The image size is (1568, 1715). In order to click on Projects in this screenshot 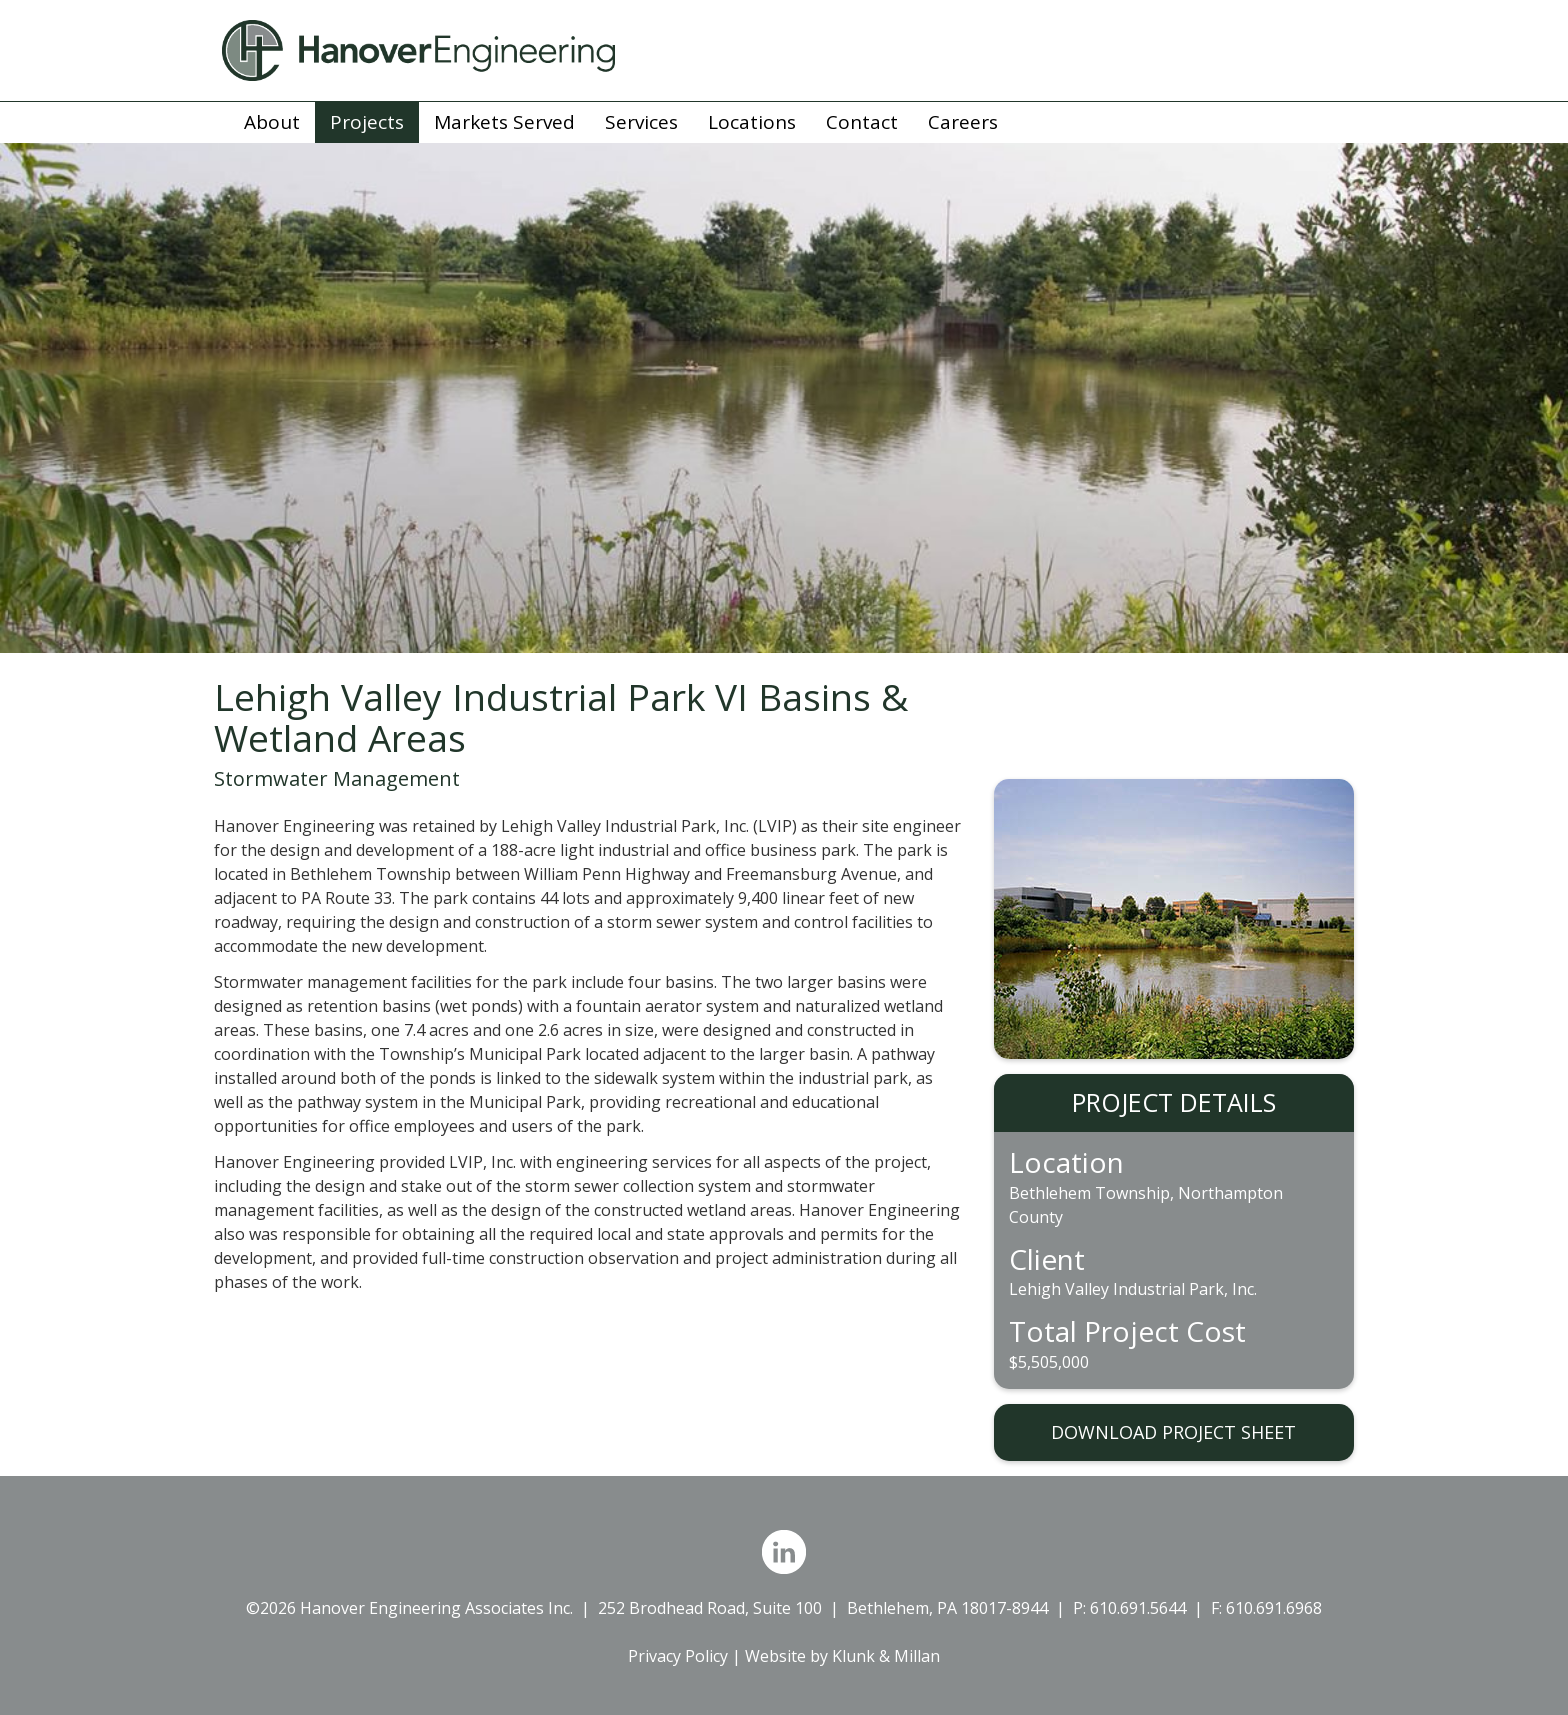, I will do `click(367, 122)`.